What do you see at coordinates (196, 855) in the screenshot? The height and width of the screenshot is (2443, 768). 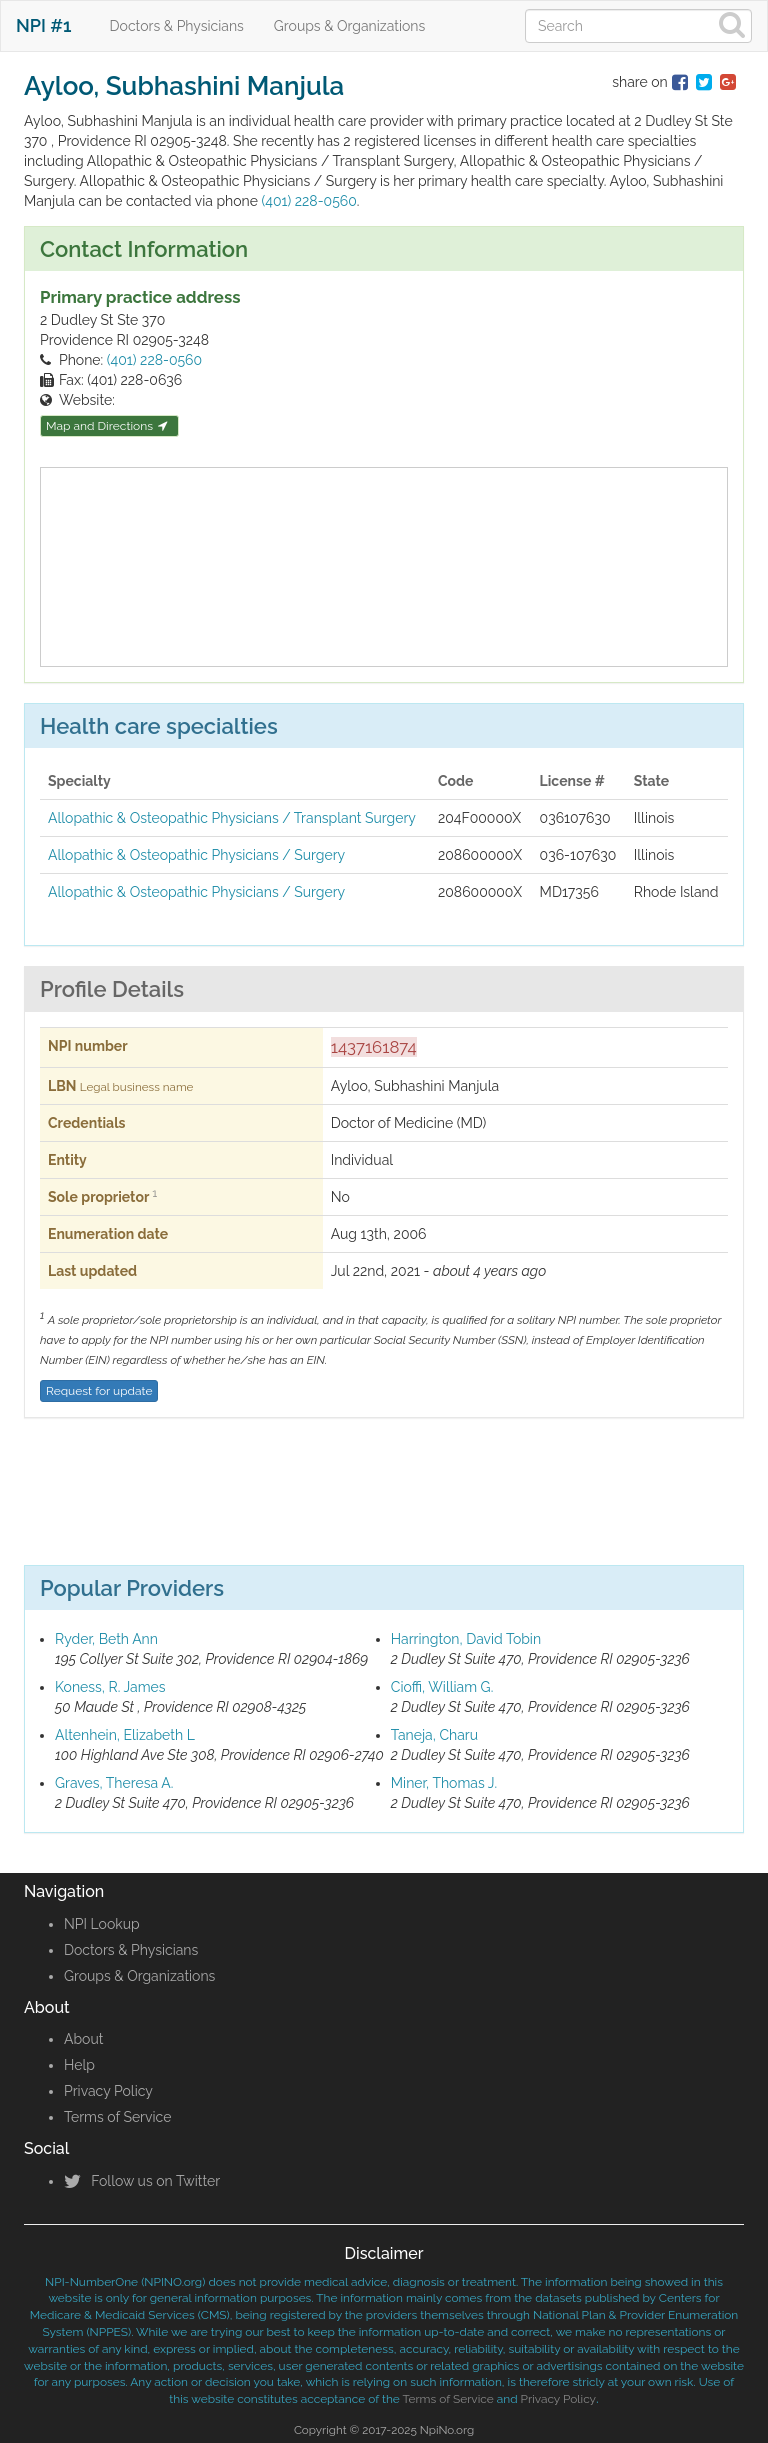 I see `Allopathic & Osteopathic Physicians / Surgery` at bounding box center [196, 855].